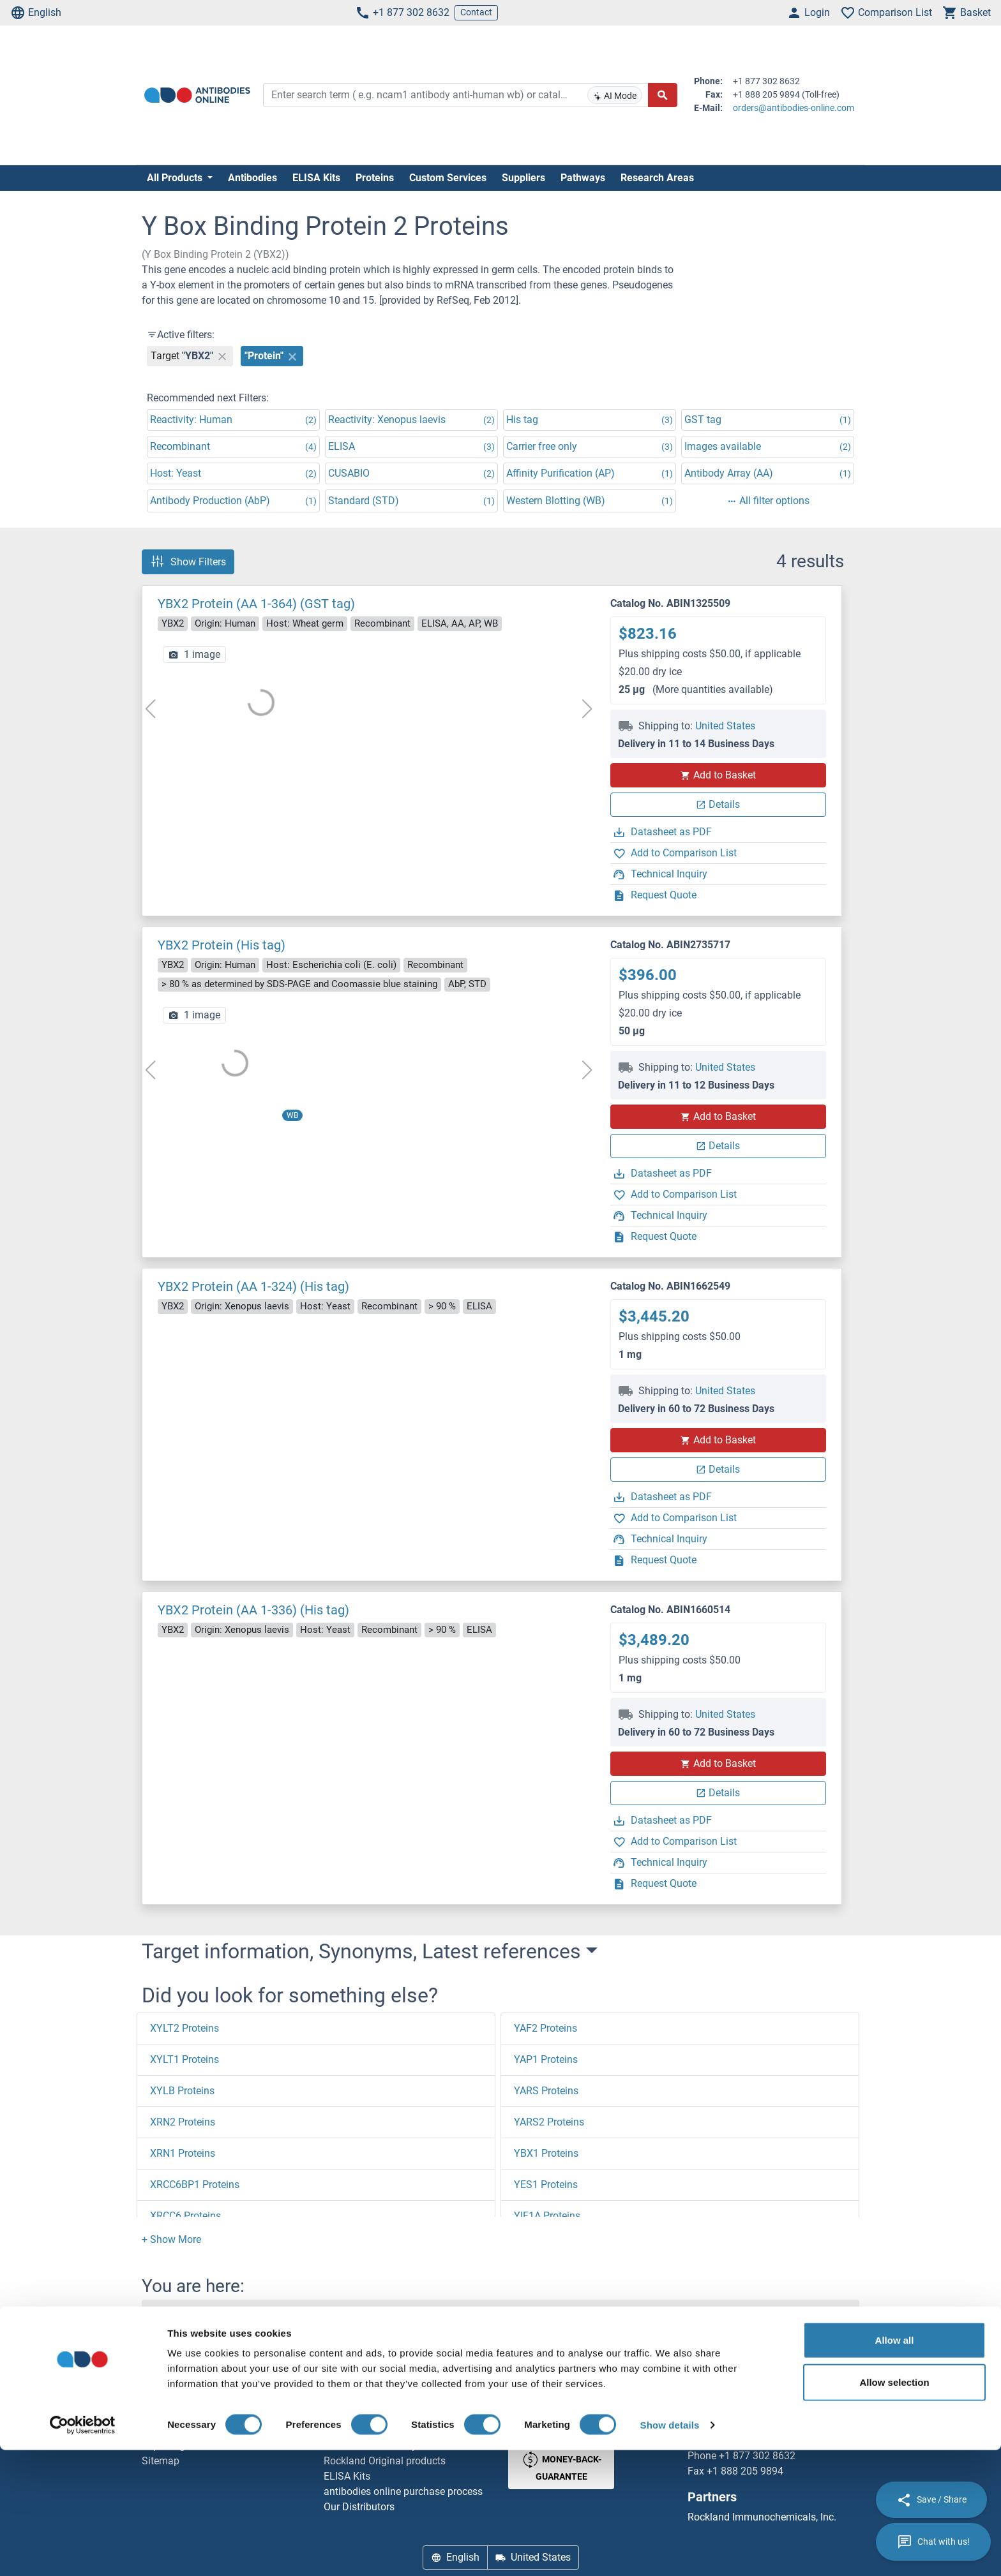  What do you see at coordinates (171, 2239) in the screenshot?
I see `[button]` at bounding box center [171, 2239].